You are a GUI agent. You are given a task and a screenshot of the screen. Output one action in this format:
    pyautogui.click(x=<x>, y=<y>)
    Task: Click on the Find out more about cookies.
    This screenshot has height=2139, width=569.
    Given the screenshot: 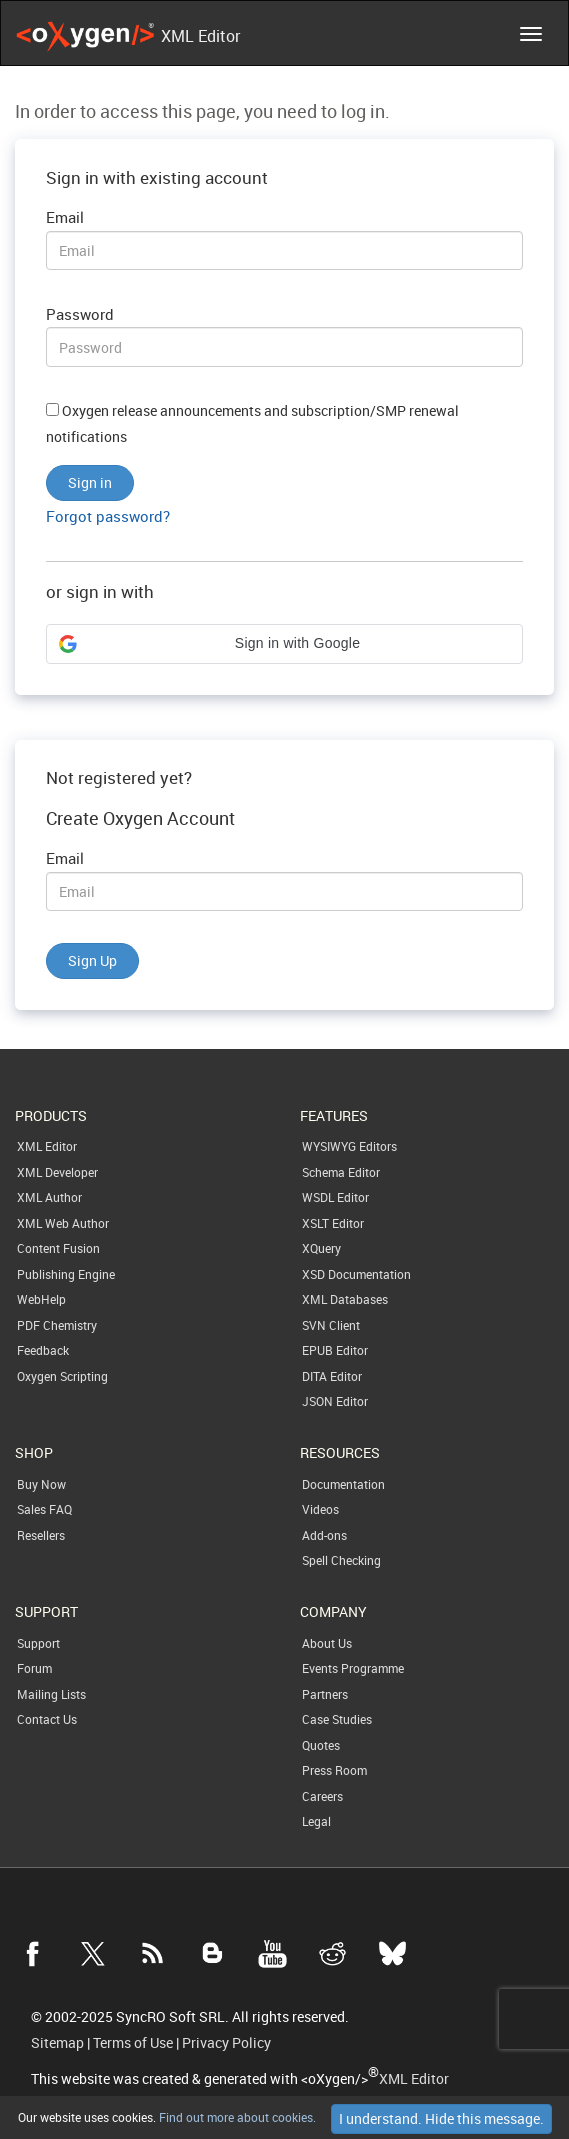 What is the action you would take?
    pyautogui.click(x=236, y=2117)
    